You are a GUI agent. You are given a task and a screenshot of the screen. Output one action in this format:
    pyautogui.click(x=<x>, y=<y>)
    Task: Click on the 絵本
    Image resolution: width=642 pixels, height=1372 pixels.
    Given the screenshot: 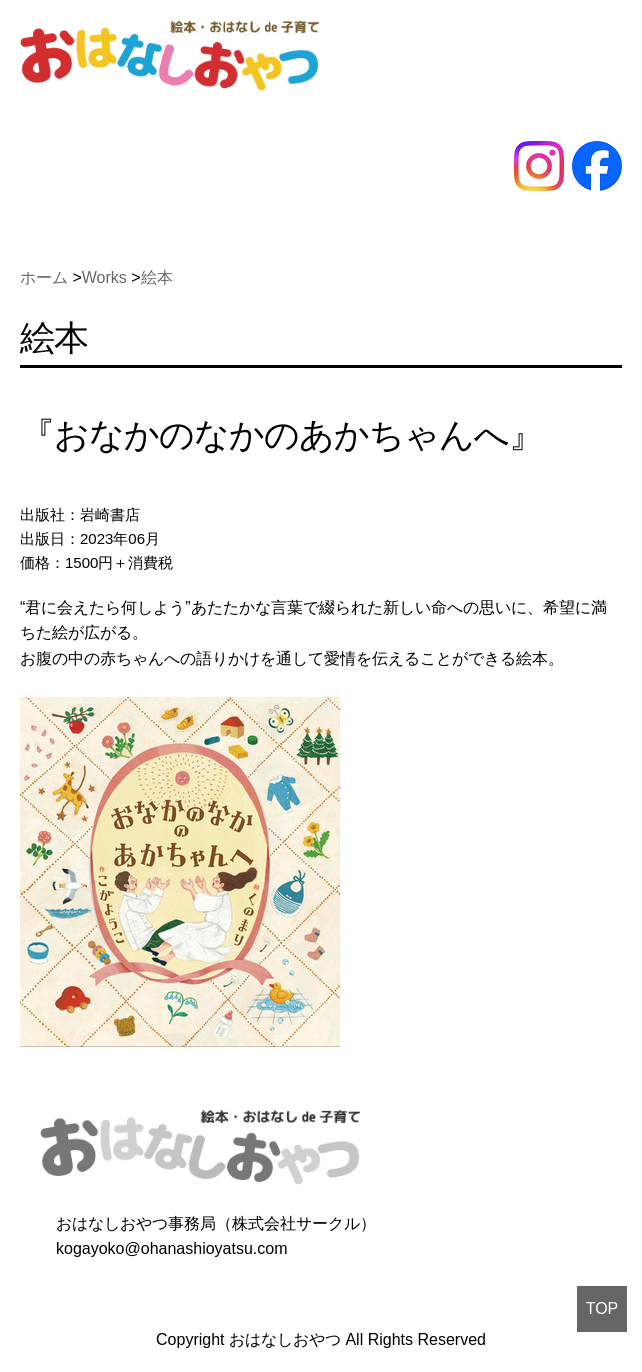 What is the action you would take?
    pyautogui.click(x=157, y=277)
    